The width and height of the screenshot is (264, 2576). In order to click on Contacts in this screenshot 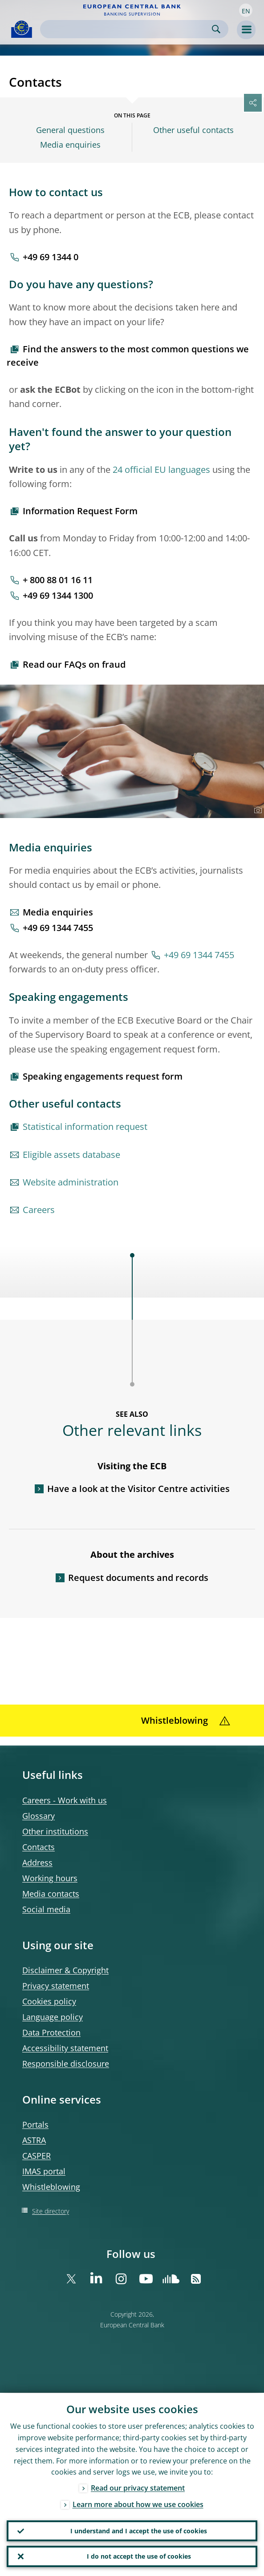, I will do `click(38, 1847)`.